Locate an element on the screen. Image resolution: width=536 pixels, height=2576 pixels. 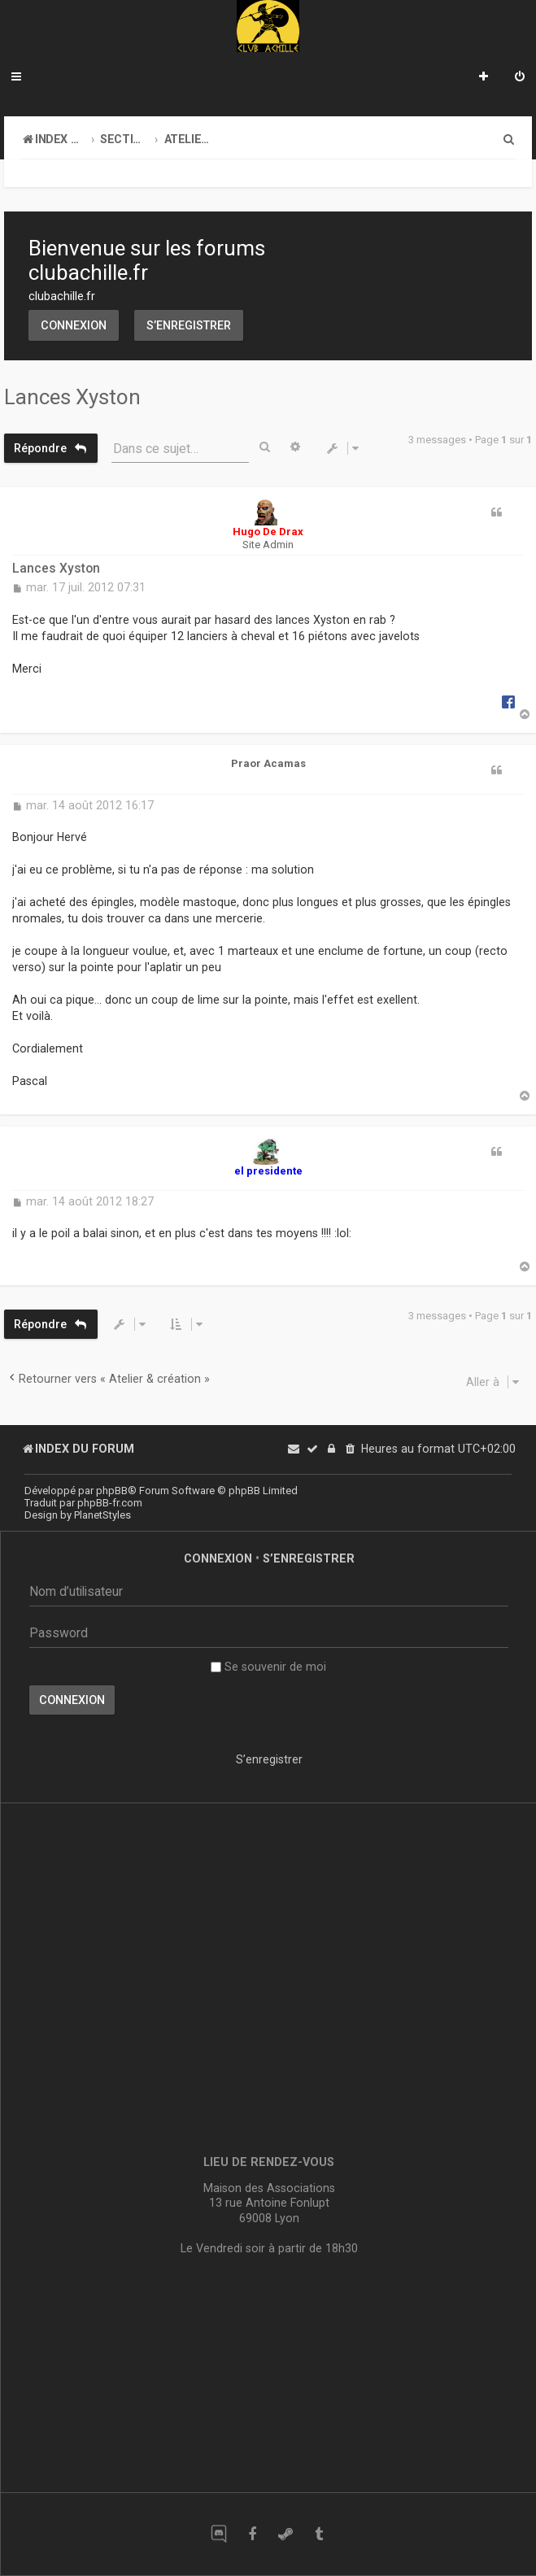
Lances Xyston is located at coordinates (72, 397).